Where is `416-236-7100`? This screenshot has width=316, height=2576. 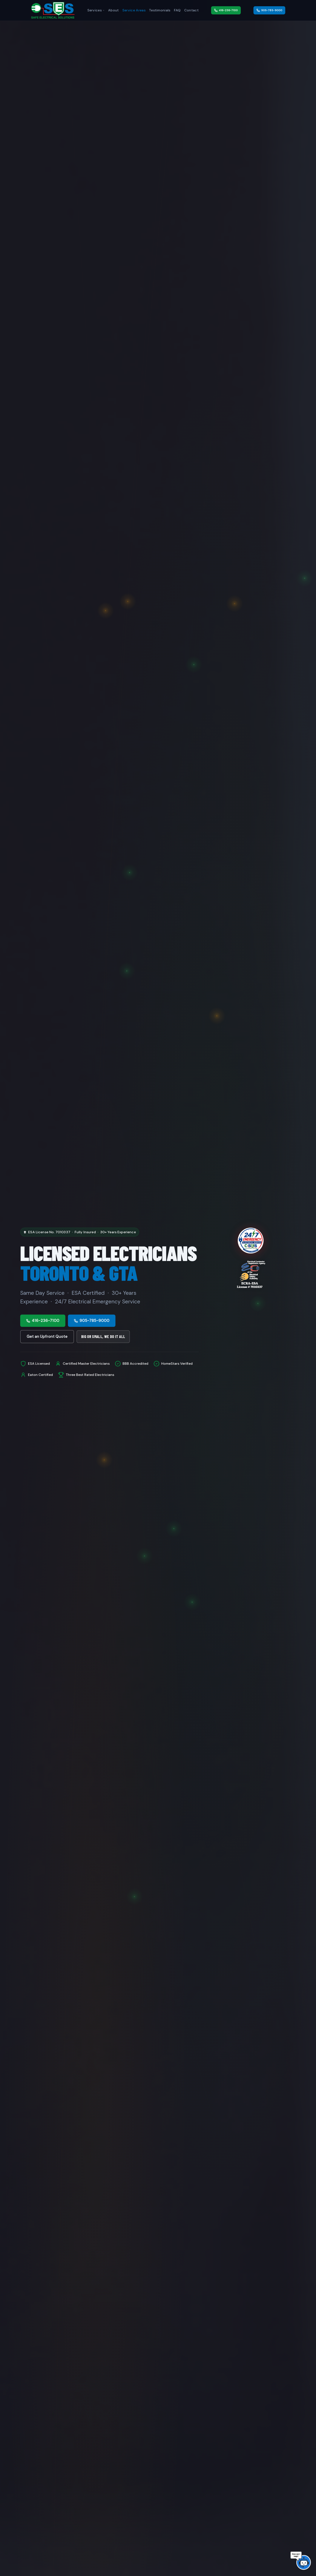 416-236-7100 is located at coordinates (226, 10).